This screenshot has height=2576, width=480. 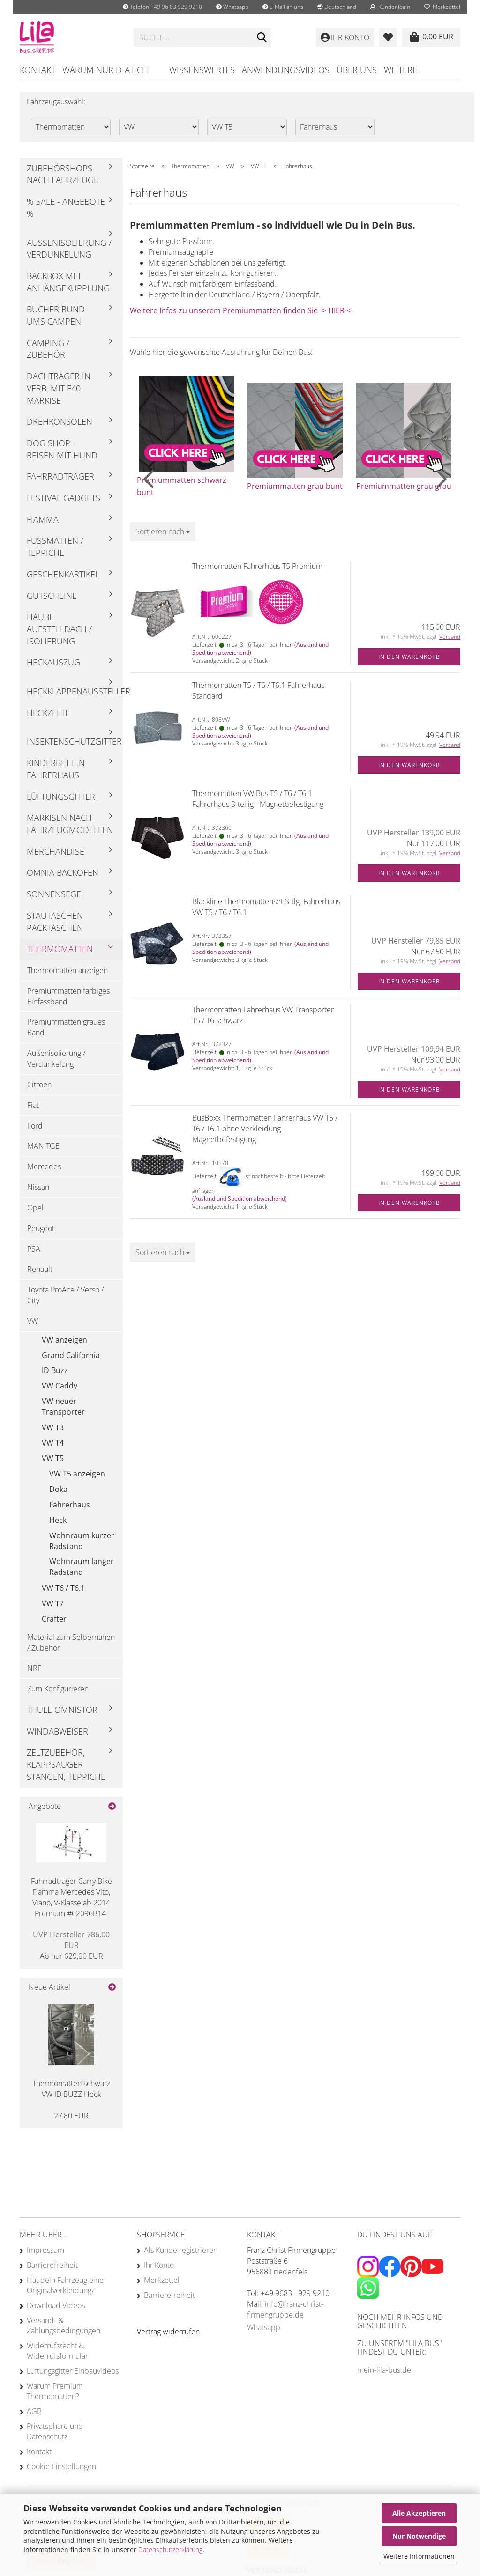 I want to click on Material zum Selbernähen / Zubehör, so click(x=71, y=1642).